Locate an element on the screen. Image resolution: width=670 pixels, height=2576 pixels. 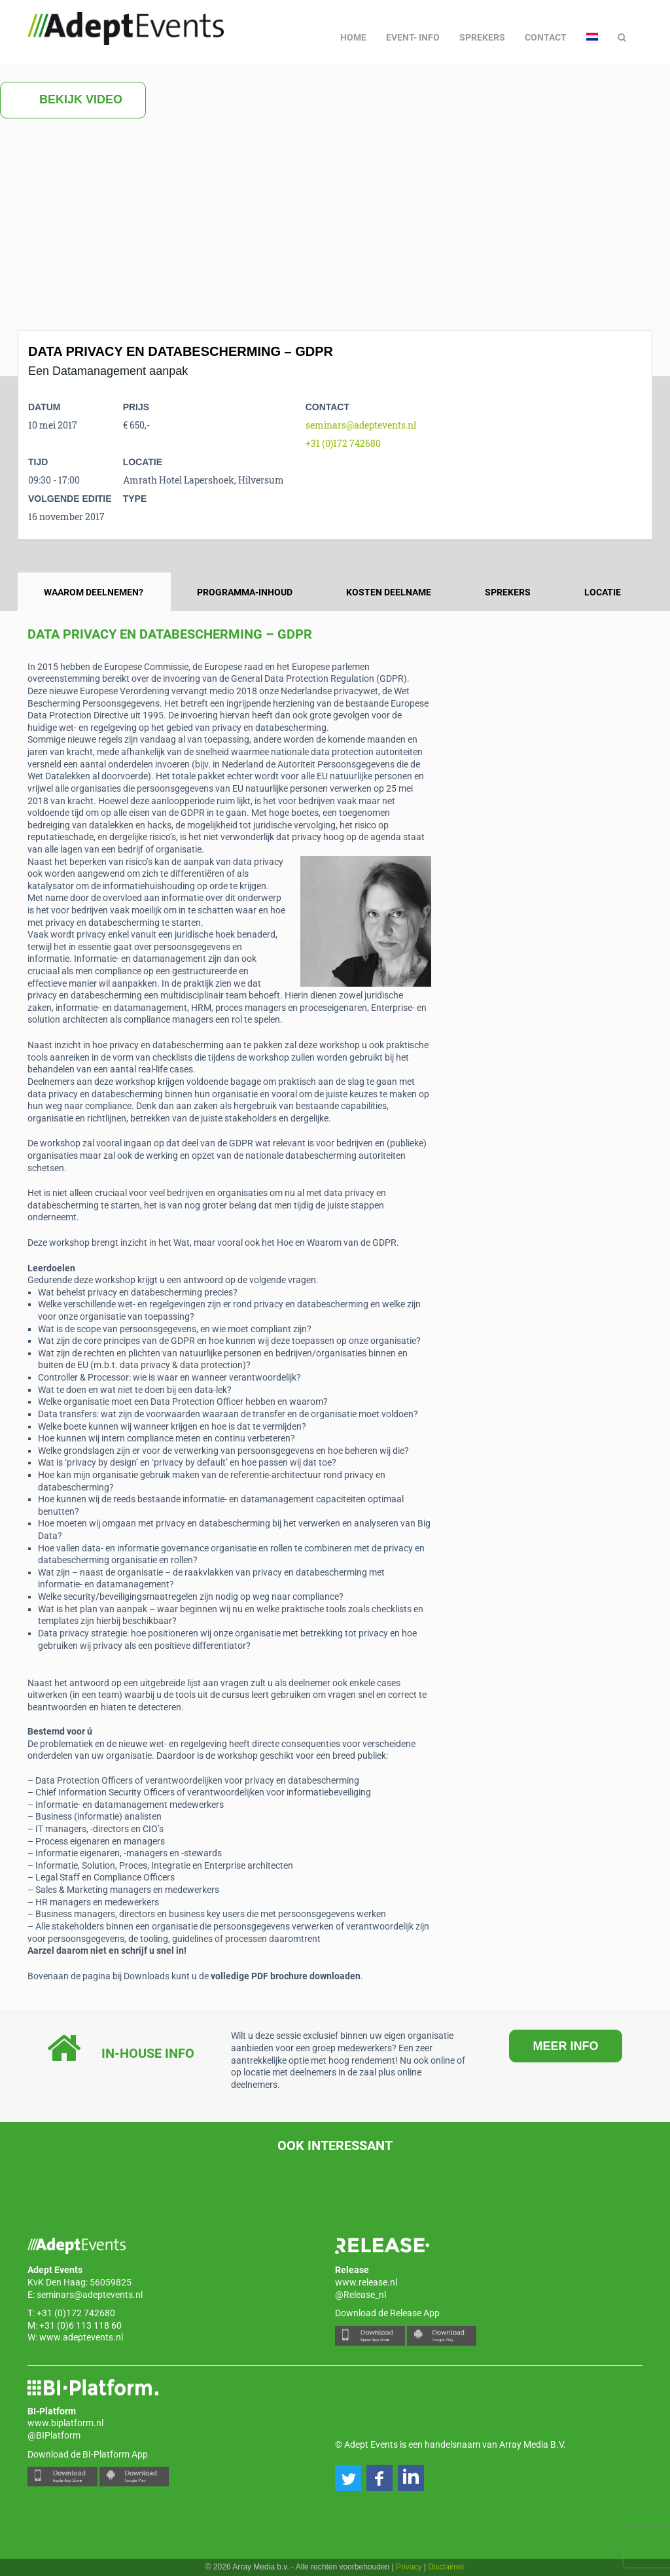
Kosten deelname [tab] is located at coordinates (388, 592).